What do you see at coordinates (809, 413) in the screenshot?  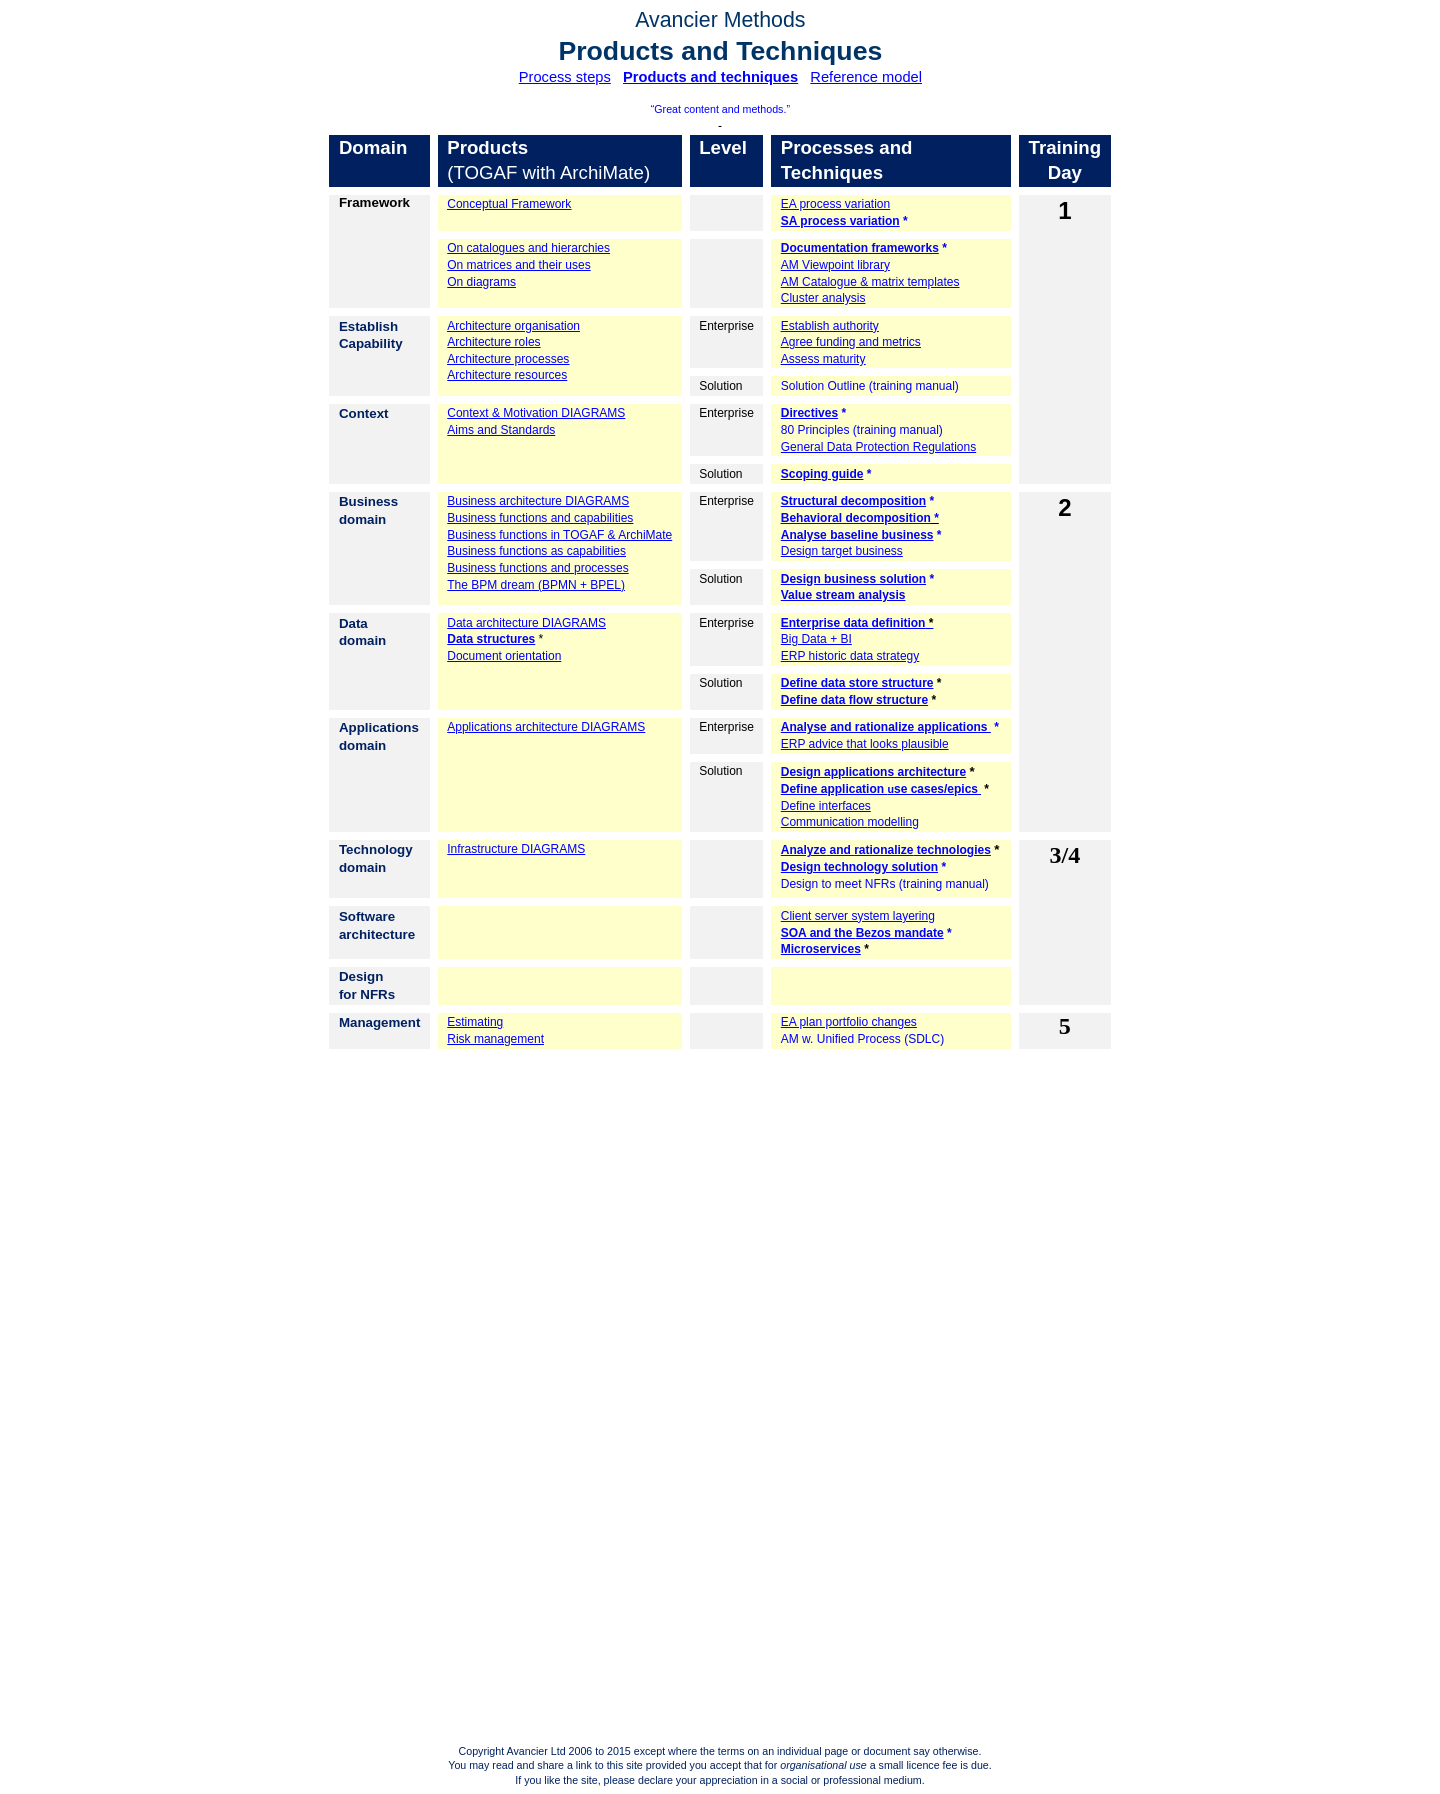 I see `Directives` at bounding box center [809, 413].